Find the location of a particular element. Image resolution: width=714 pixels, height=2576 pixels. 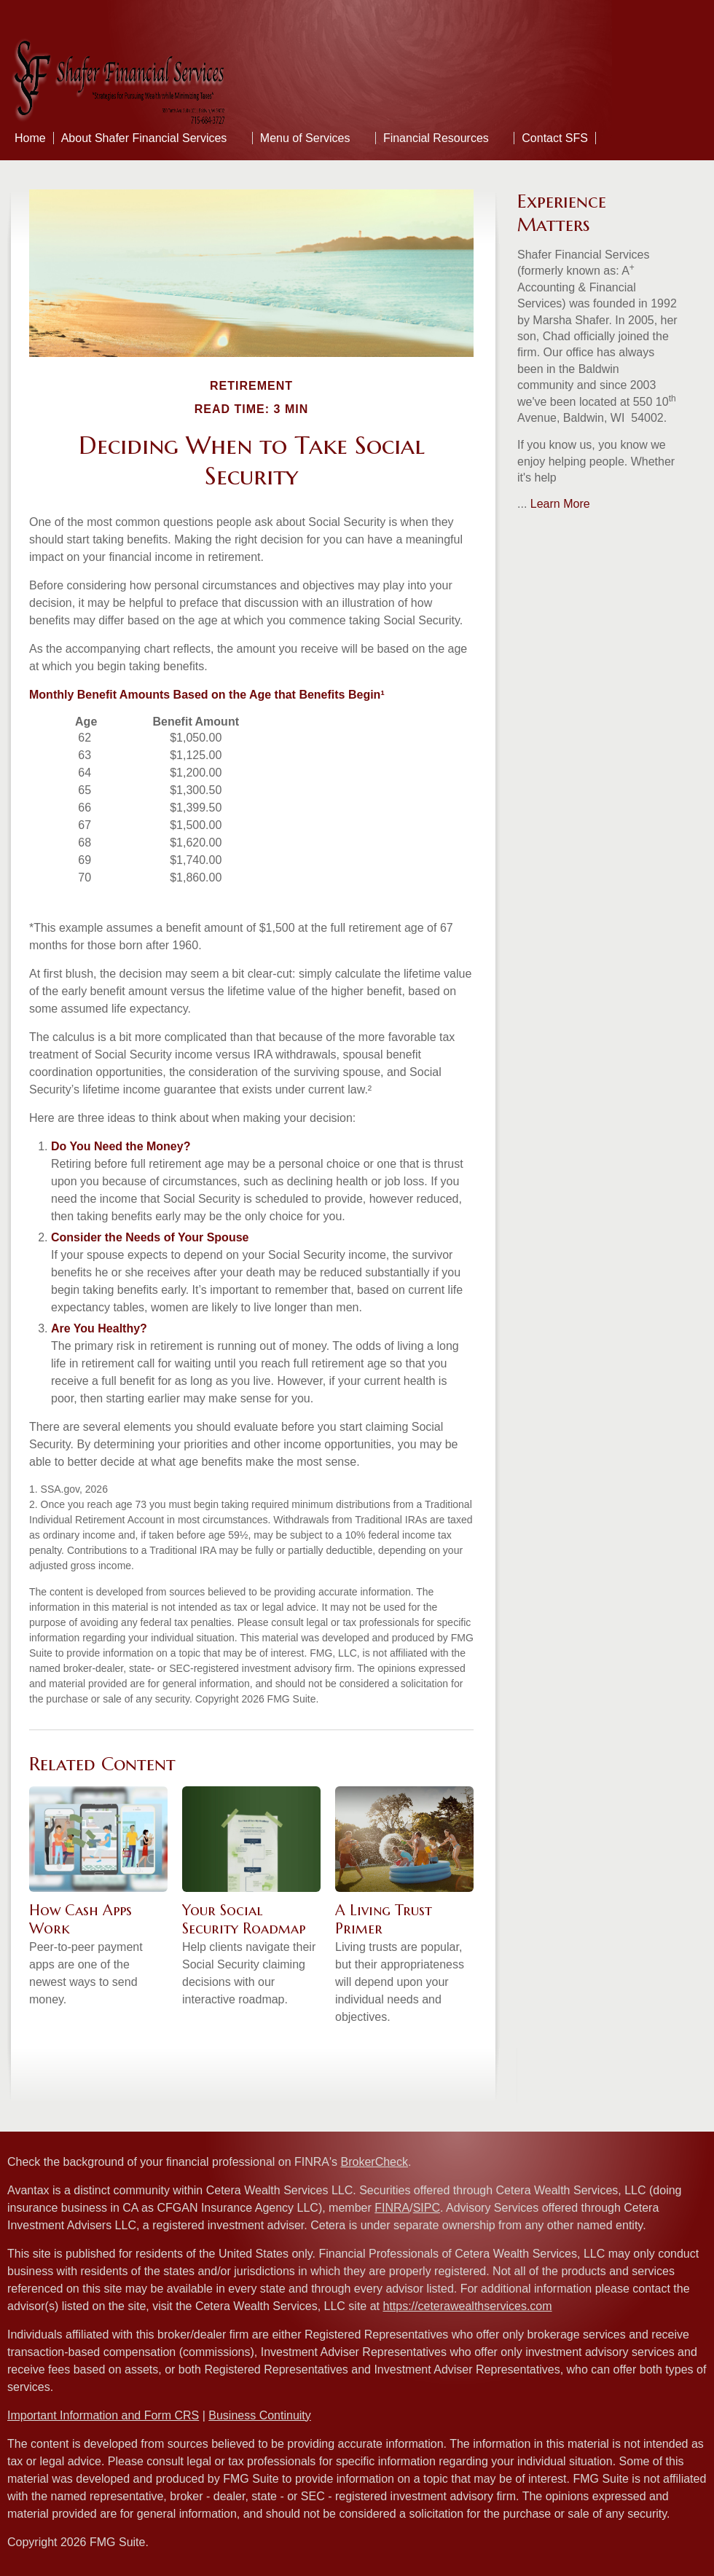

FINRA is located at coordinates (391, 2208).